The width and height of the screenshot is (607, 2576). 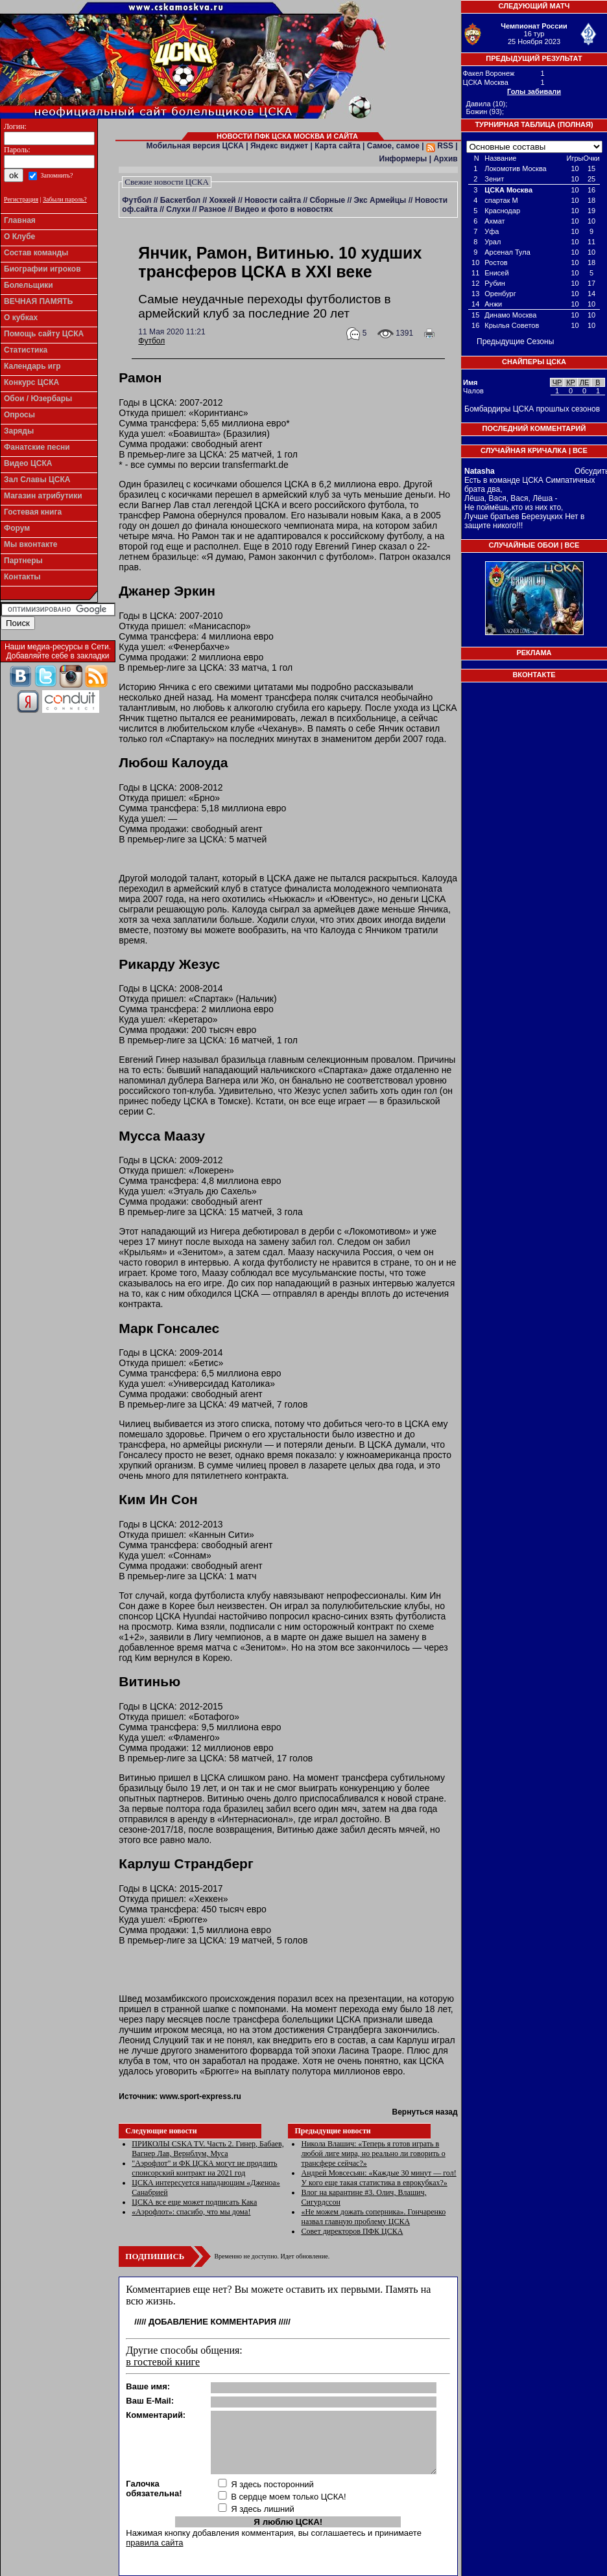 I want to click on Информеры, so click(x=403, y=158).